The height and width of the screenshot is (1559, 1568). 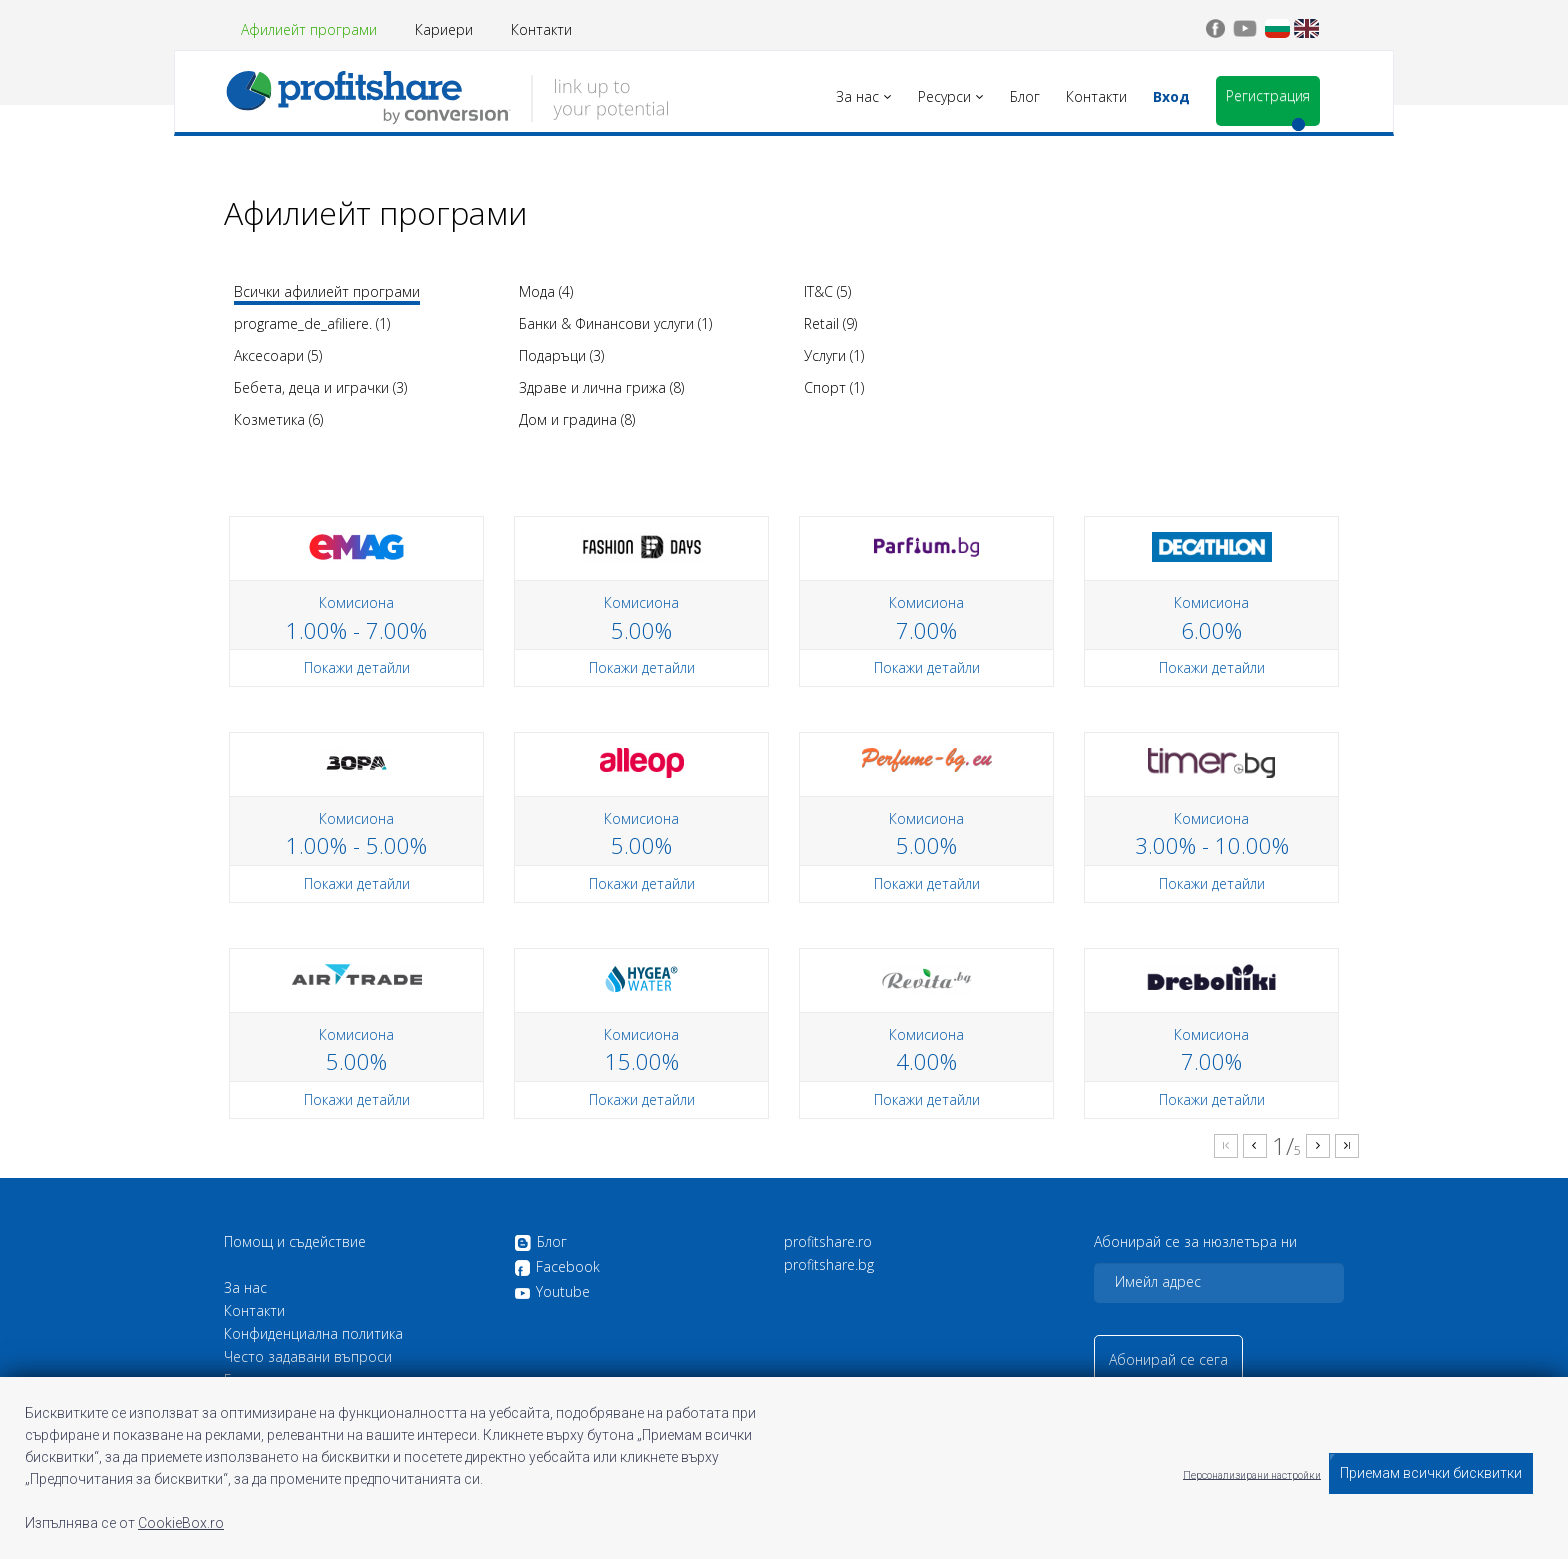 What do you see at coordinates (357, 667) in the screenshot?
I see `Покажи детайли` at bounding box center [357, 667].